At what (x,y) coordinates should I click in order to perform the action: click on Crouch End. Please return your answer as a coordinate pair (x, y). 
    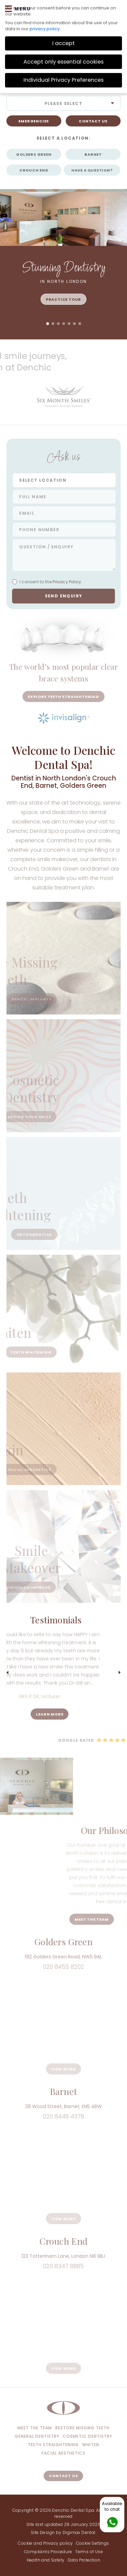
    Looking at the image, I should click on (33, 170).